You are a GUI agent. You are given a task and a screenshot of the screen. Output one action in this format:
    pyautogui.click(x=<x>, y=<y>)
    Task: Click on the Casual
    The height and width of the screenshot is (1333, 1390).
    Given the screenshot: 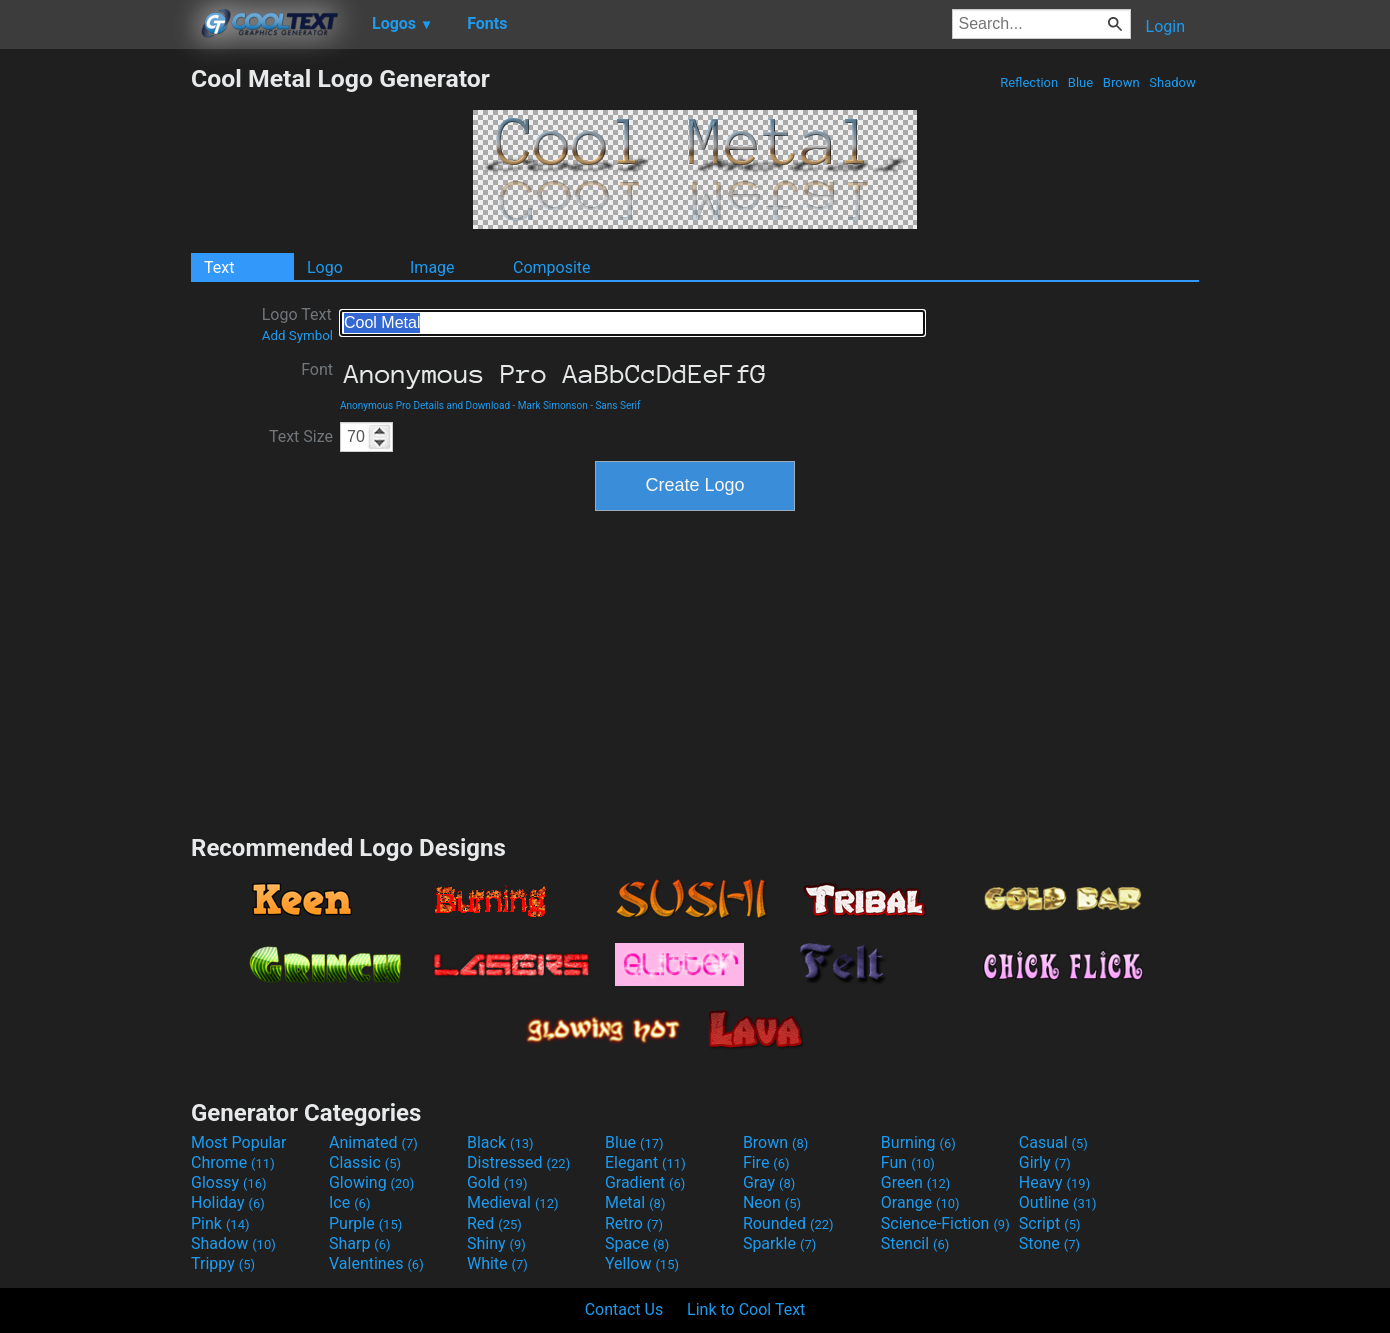 What is the action you would take?
    pyautogui.click(x=1053, y=1142)
    